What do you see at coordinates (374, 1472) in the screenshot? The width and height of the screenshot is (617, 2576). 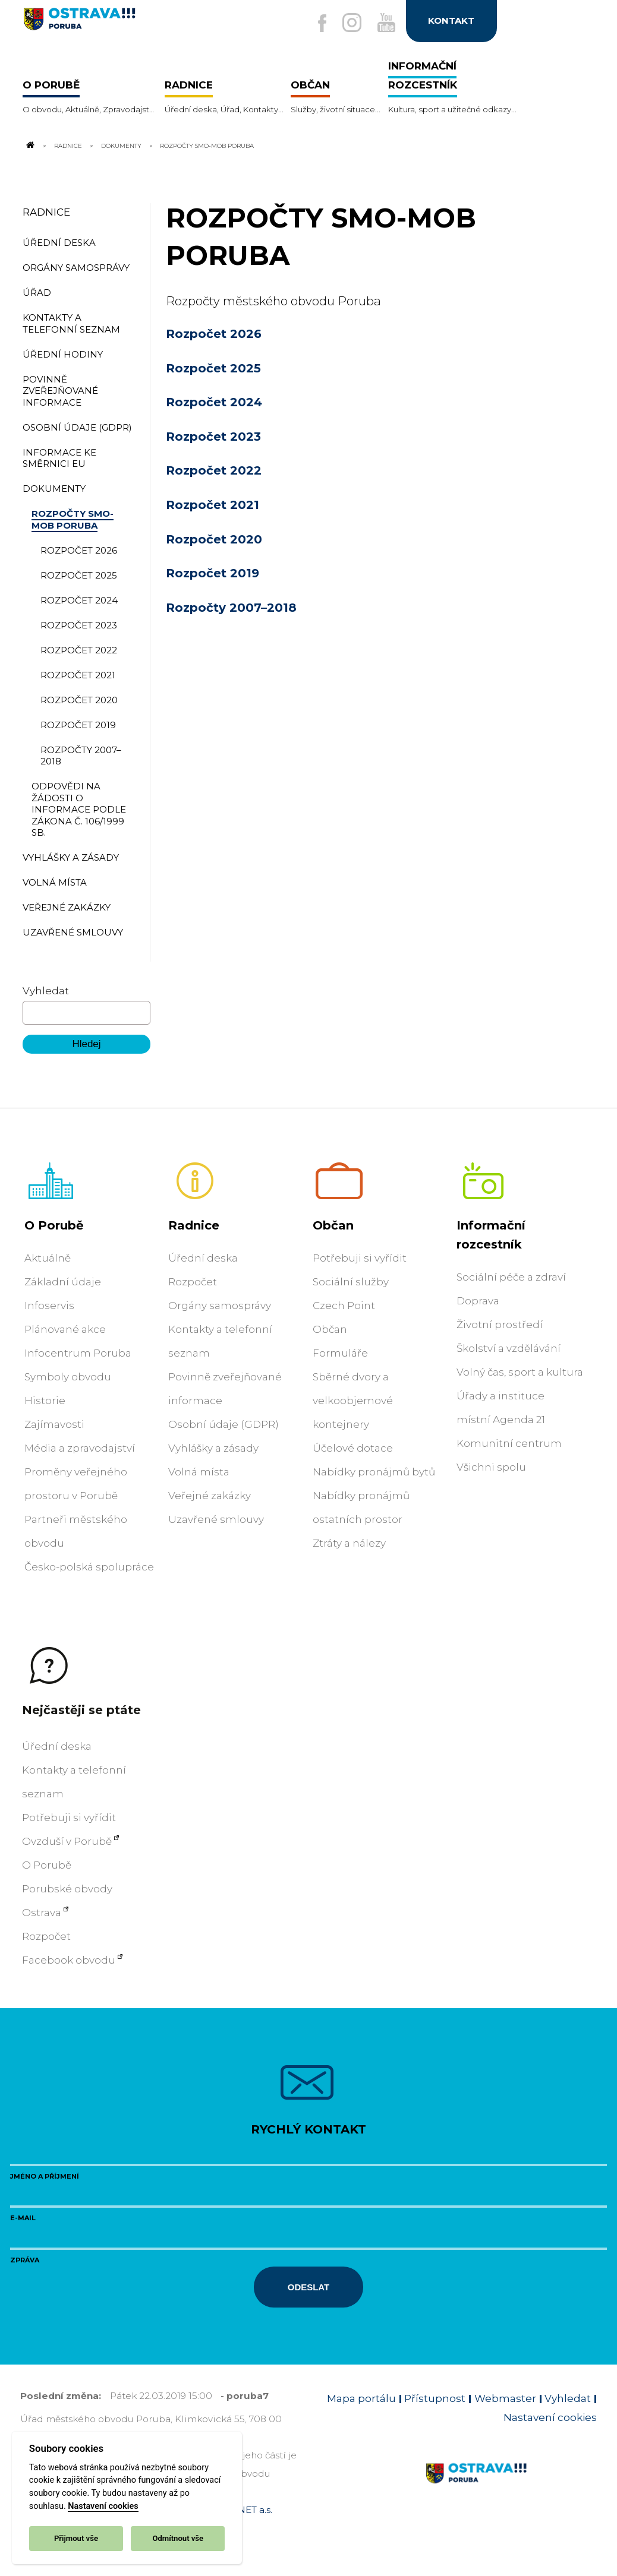 I see `Nabídky pronájmů bytů` at bounding box center [374, 1472].